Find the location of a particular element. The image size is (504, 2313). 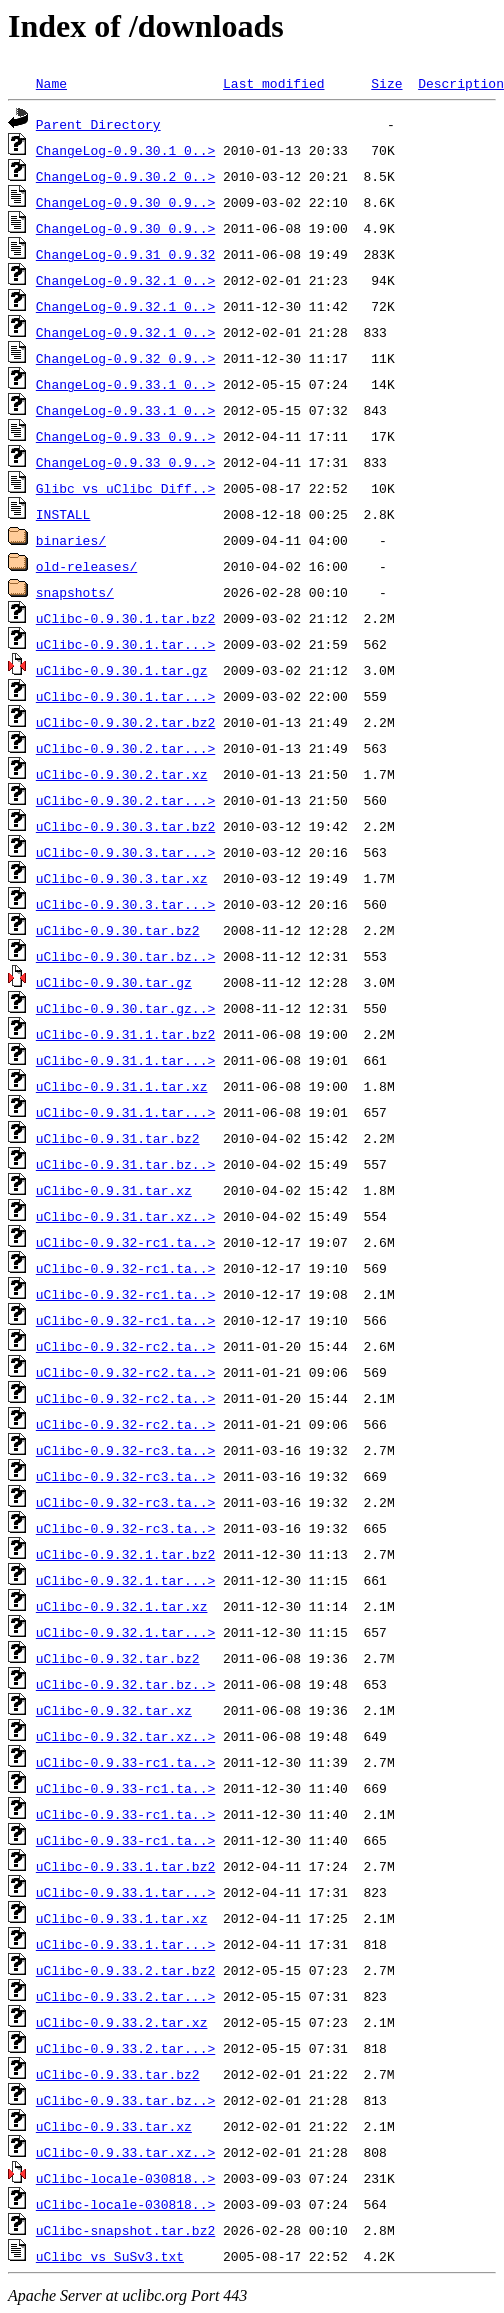

uClibc-0.9.30.3.tar...> is located at coordinates (125, 852).